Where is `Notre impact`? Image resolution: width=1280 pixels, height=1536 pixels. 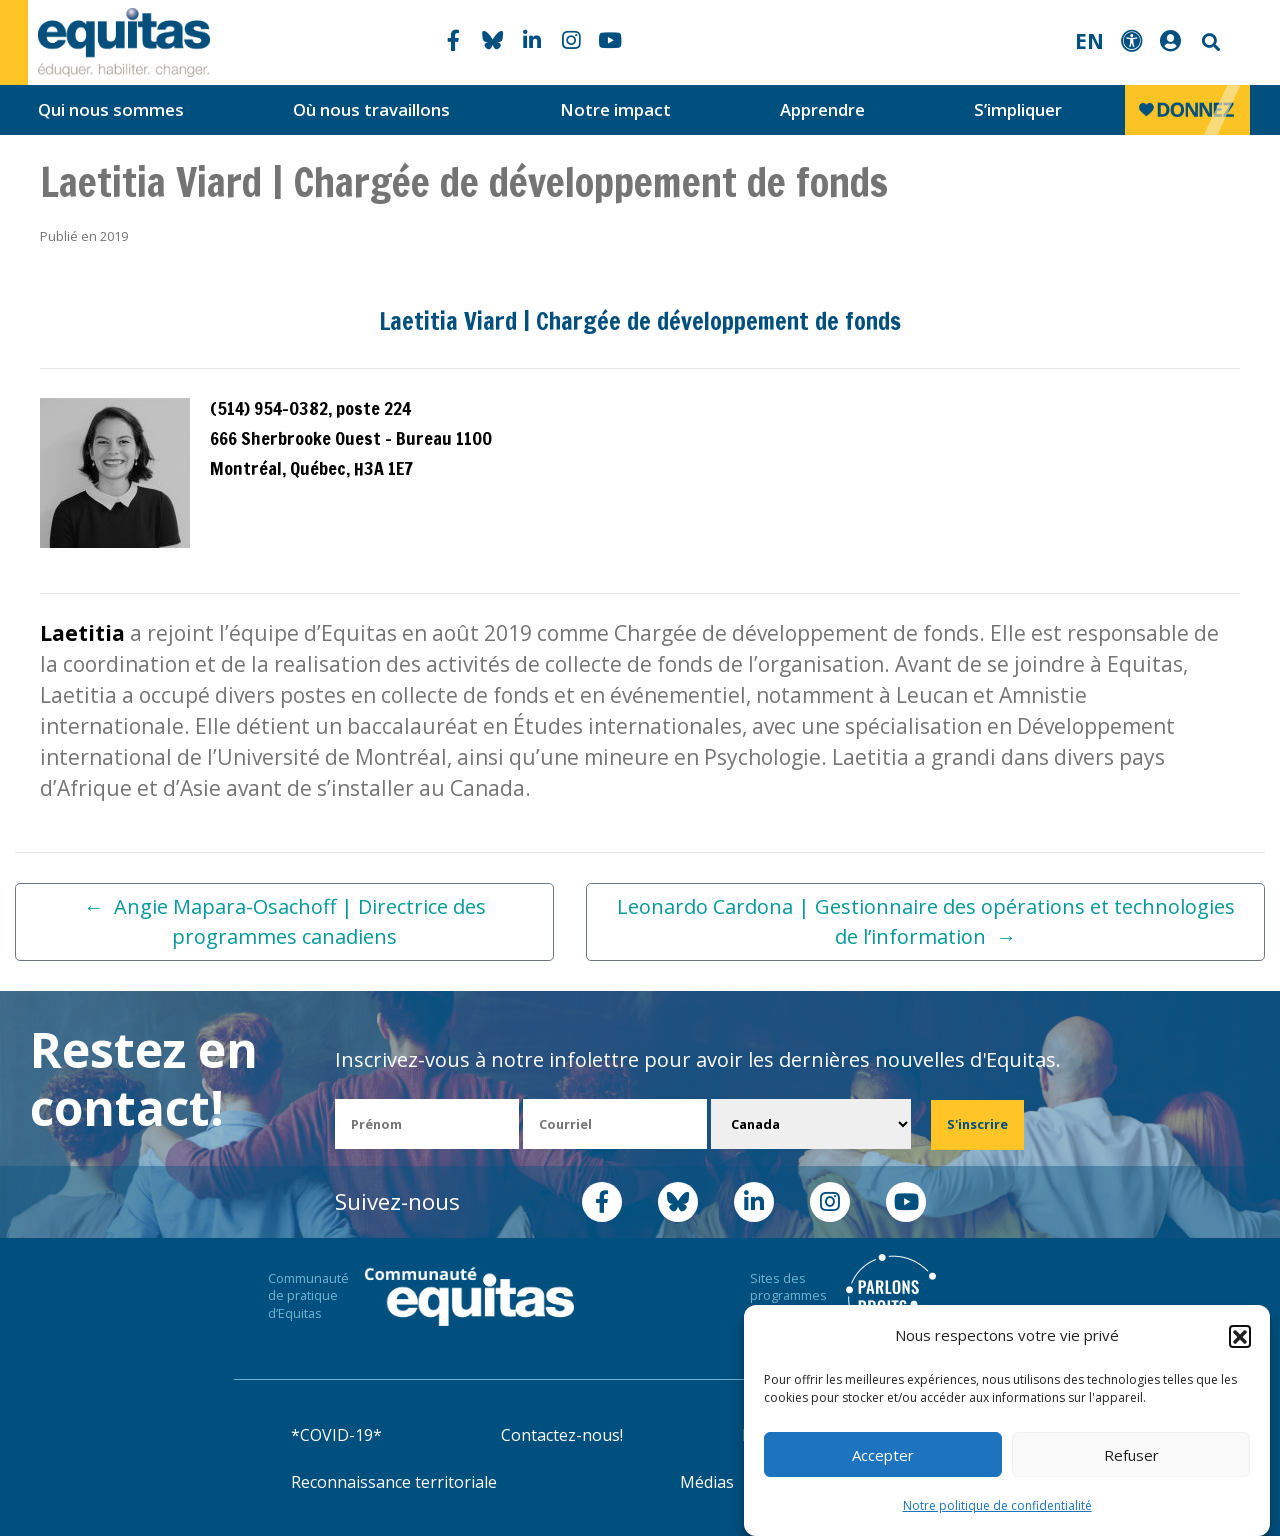
Notre impact is located at coordinates (615, 109).